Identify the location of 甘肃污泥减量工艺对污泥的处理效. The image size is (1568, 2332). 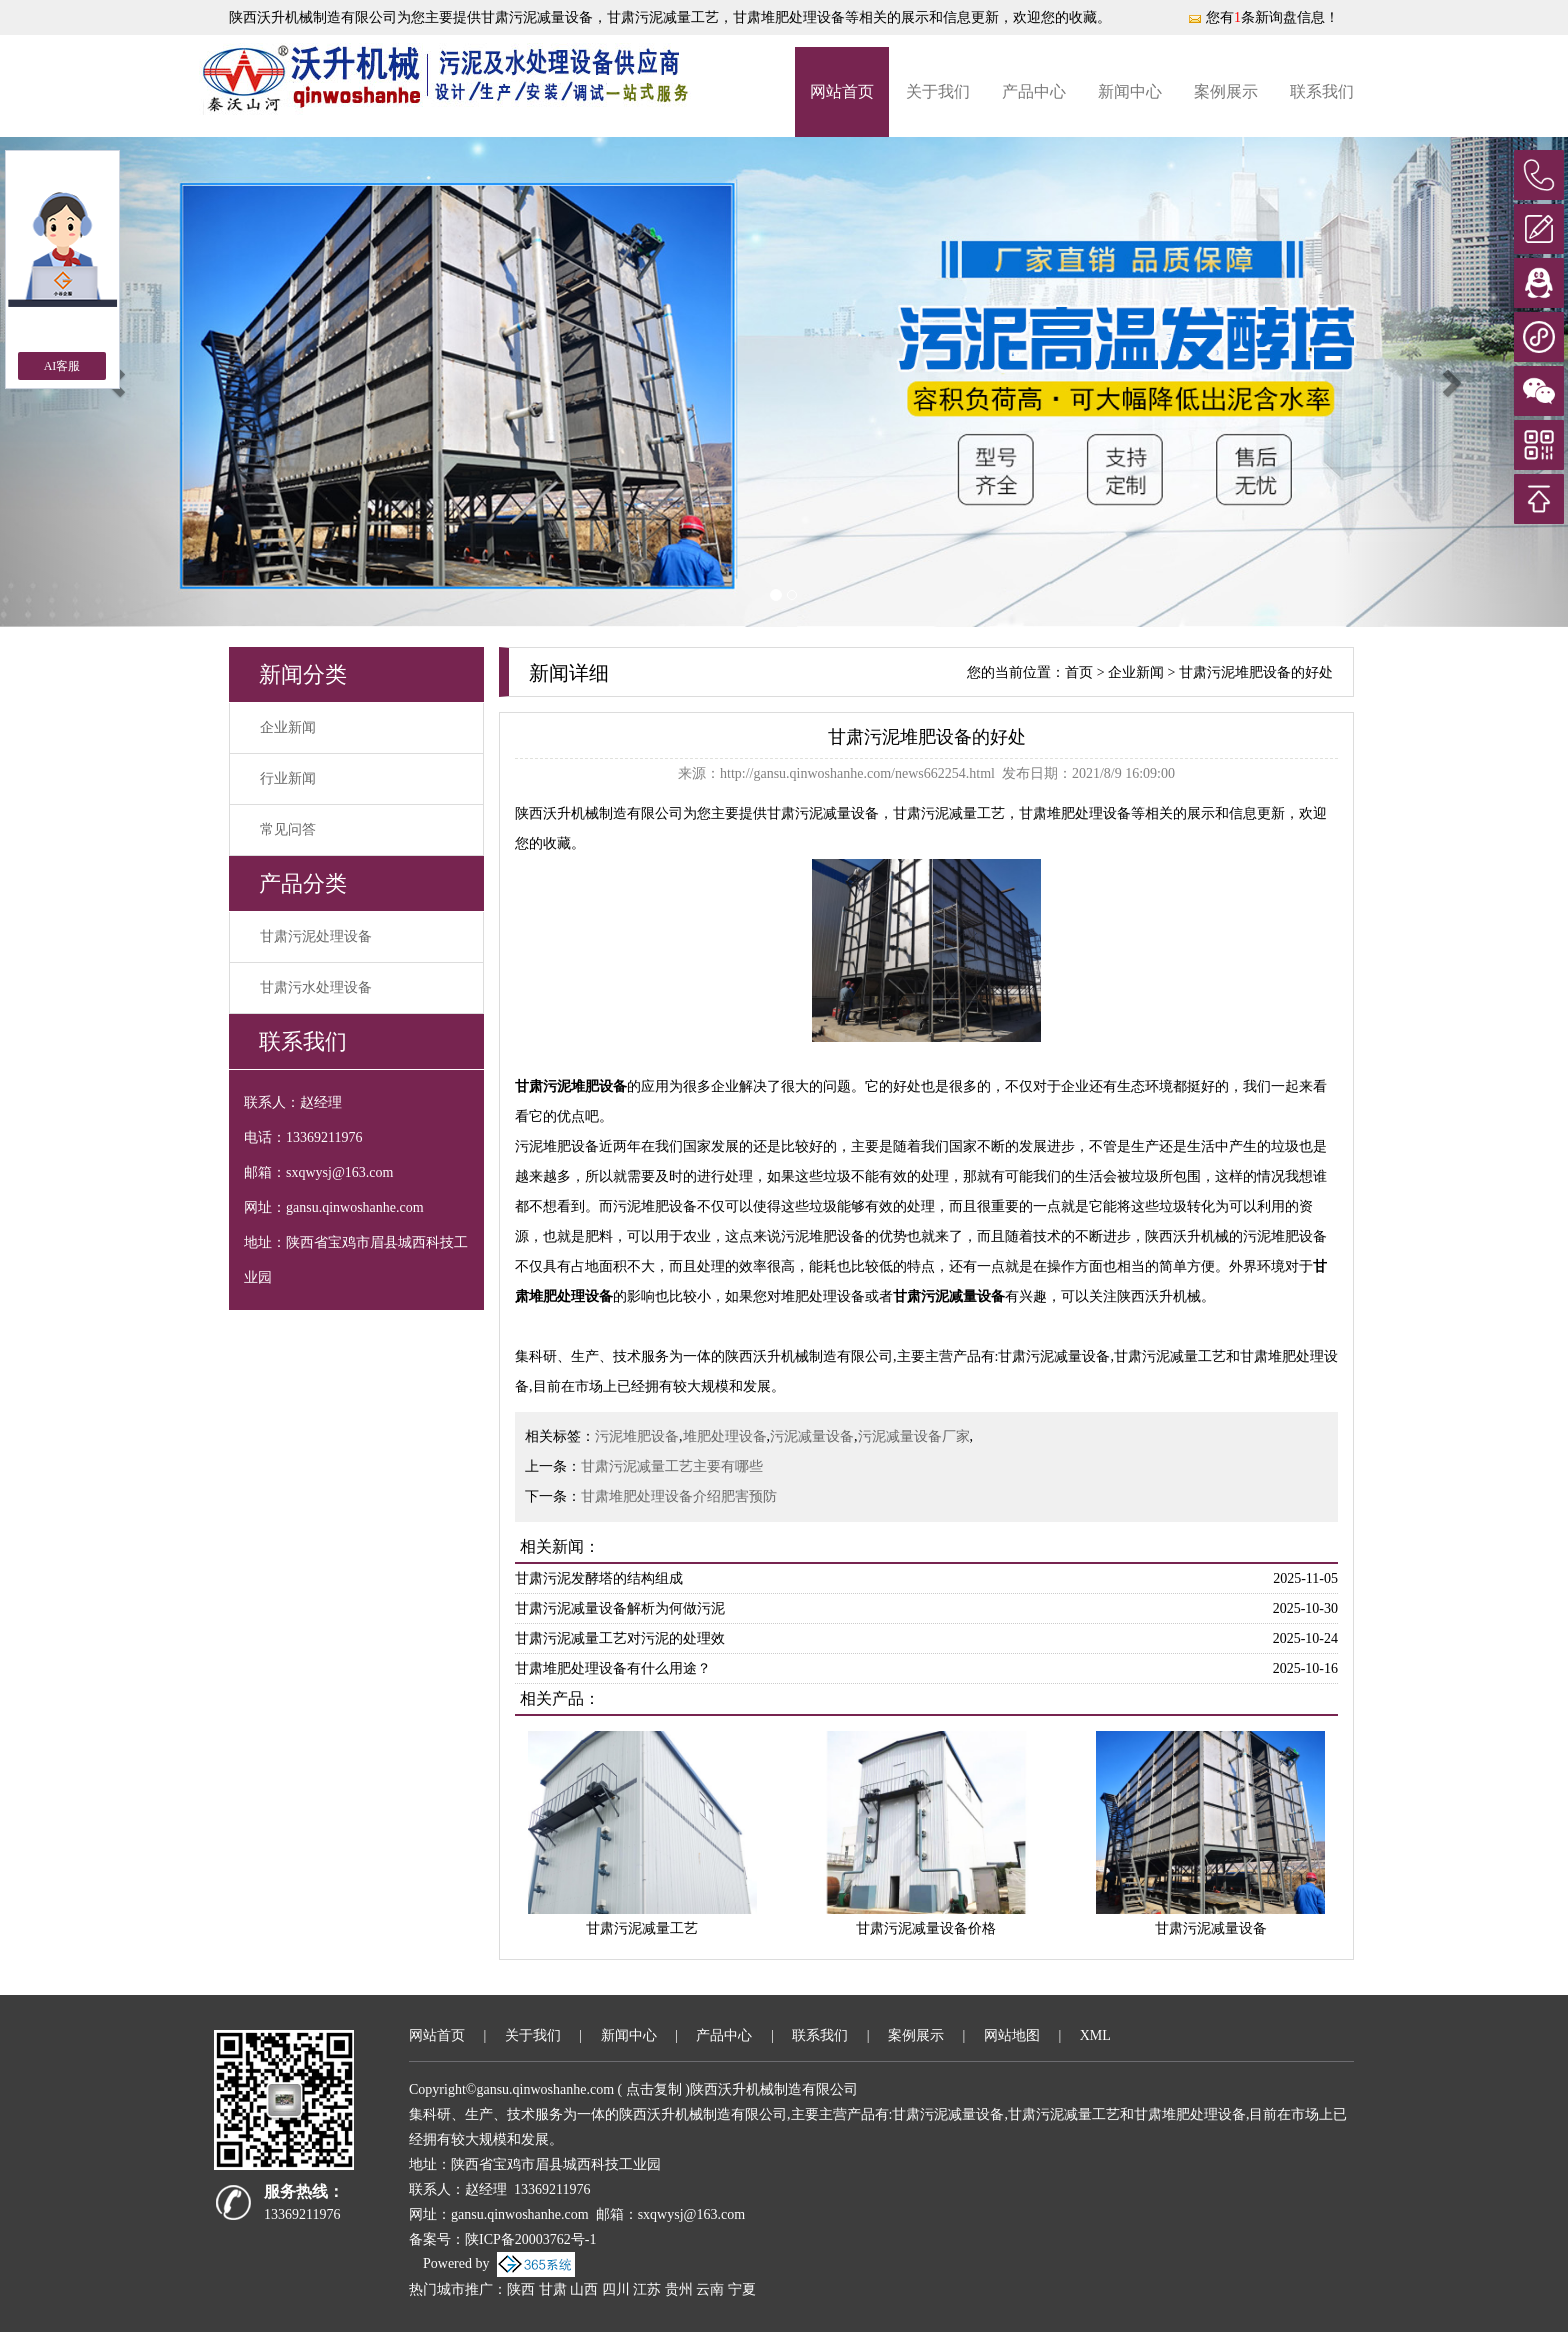
(620, 1638).